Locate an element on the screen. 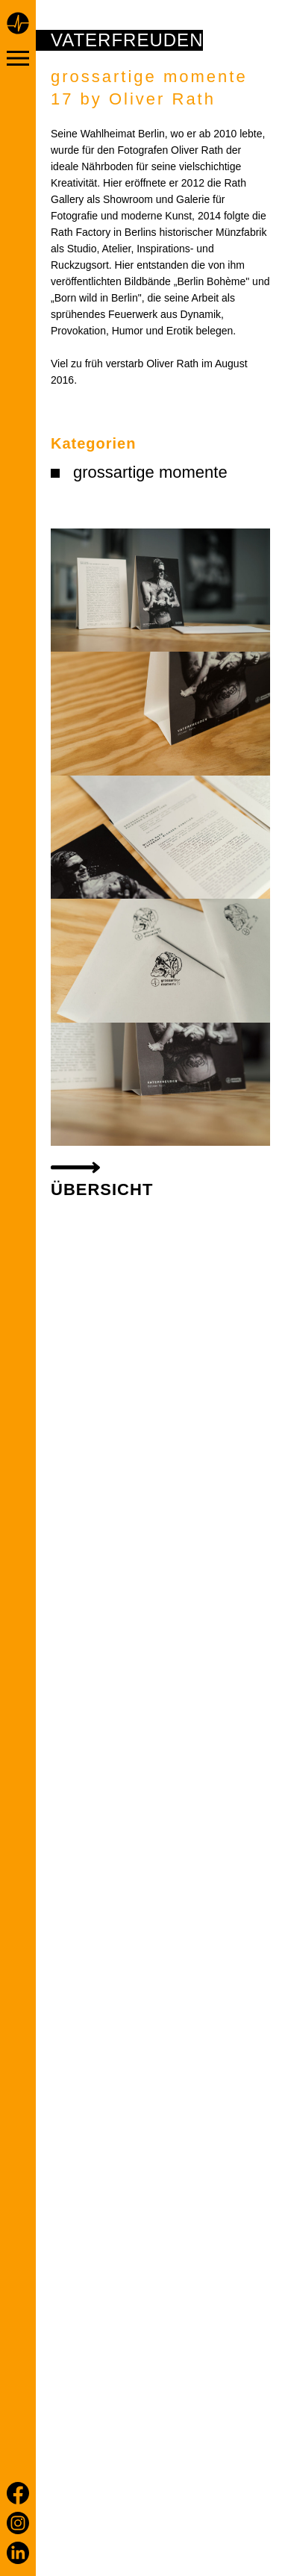  [Instagram] is located at coordinates (18, 2523).